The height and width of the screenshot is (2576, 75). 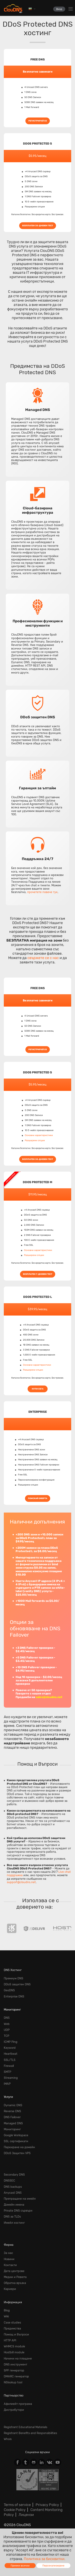 I want to click on ICMP Ping, so click(x=10, y=2042).